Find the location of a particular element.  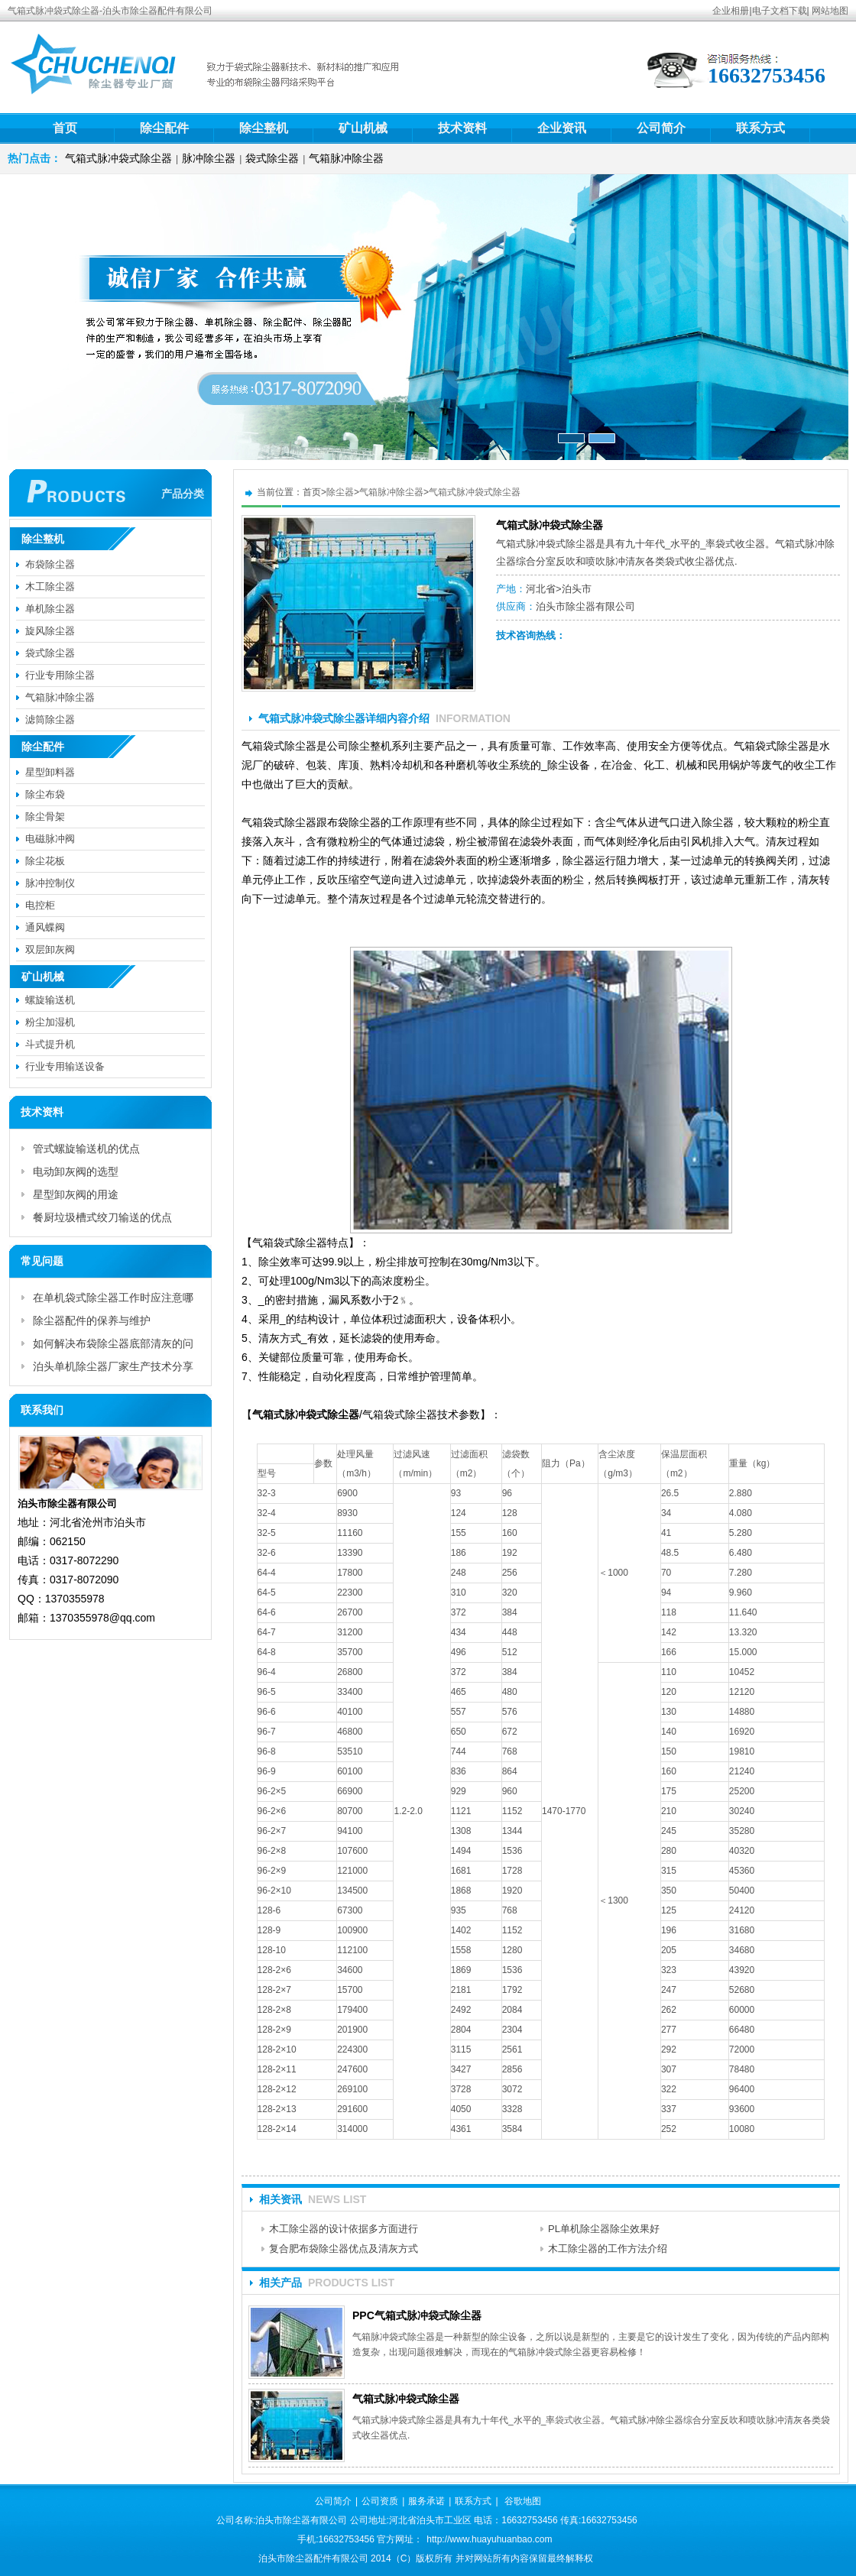

螺旋输送机 is located at coordinates (50, 1000).